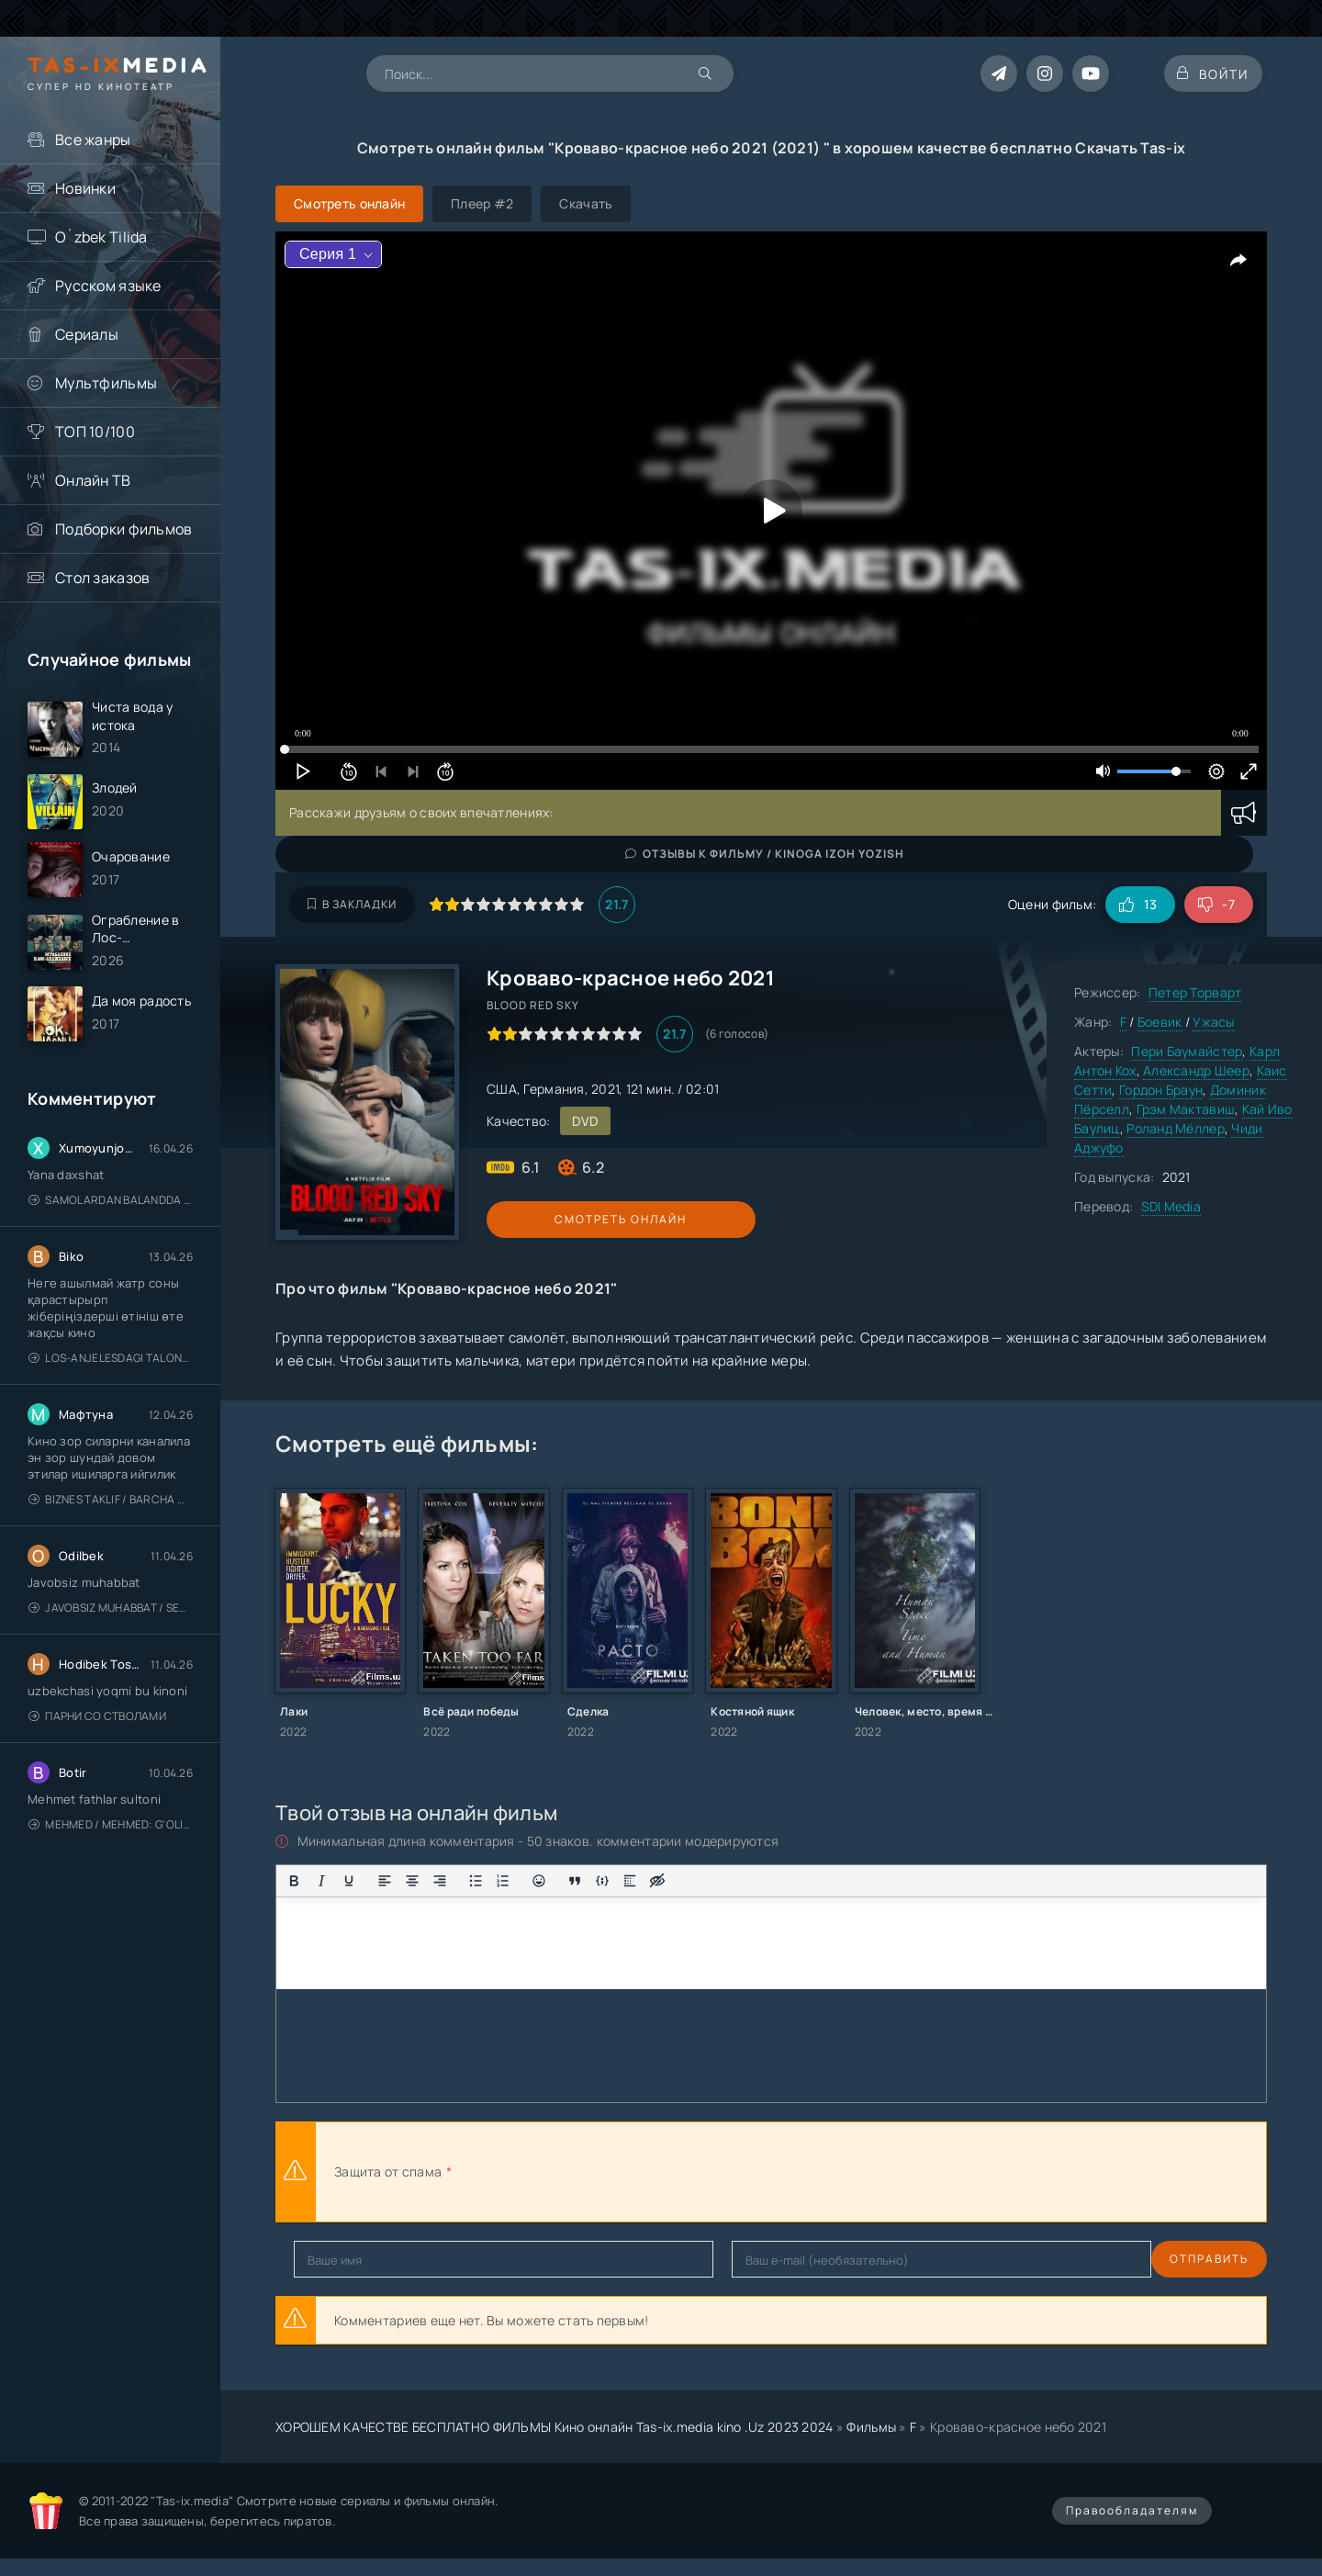  What do you see at coordinates (553, 1088) in the screenshot?
I see `Германия` at bounding box center [553, 1088].